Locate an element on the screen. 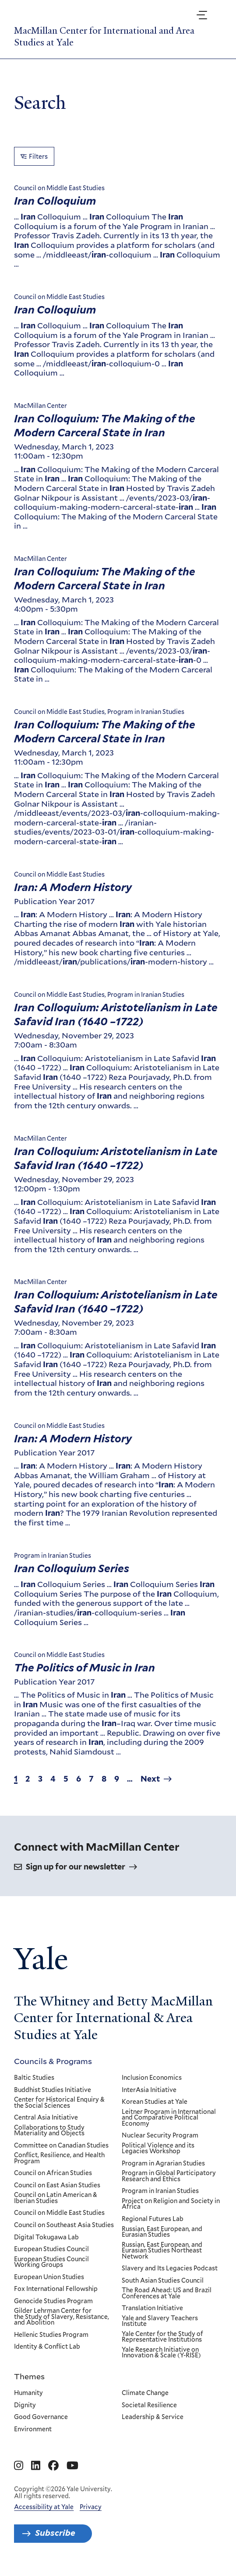 The width and height of the screenshot is (236, 2576). Hellenic Studies Program is located at coordinates (51, 2335).